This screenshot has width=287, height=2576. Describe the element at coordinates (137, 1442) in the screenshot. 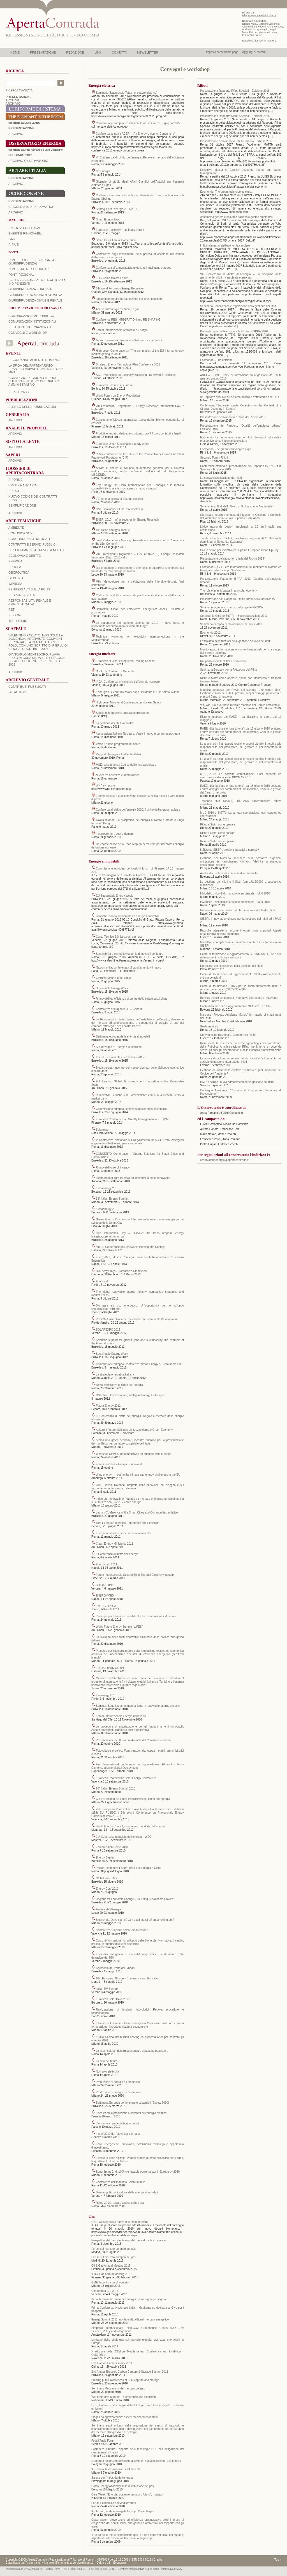

I see `“Verso una green economy”, incontro pubblico per la presentazione del manifesto per un futuro sostenibile dell’Italia` at that location.